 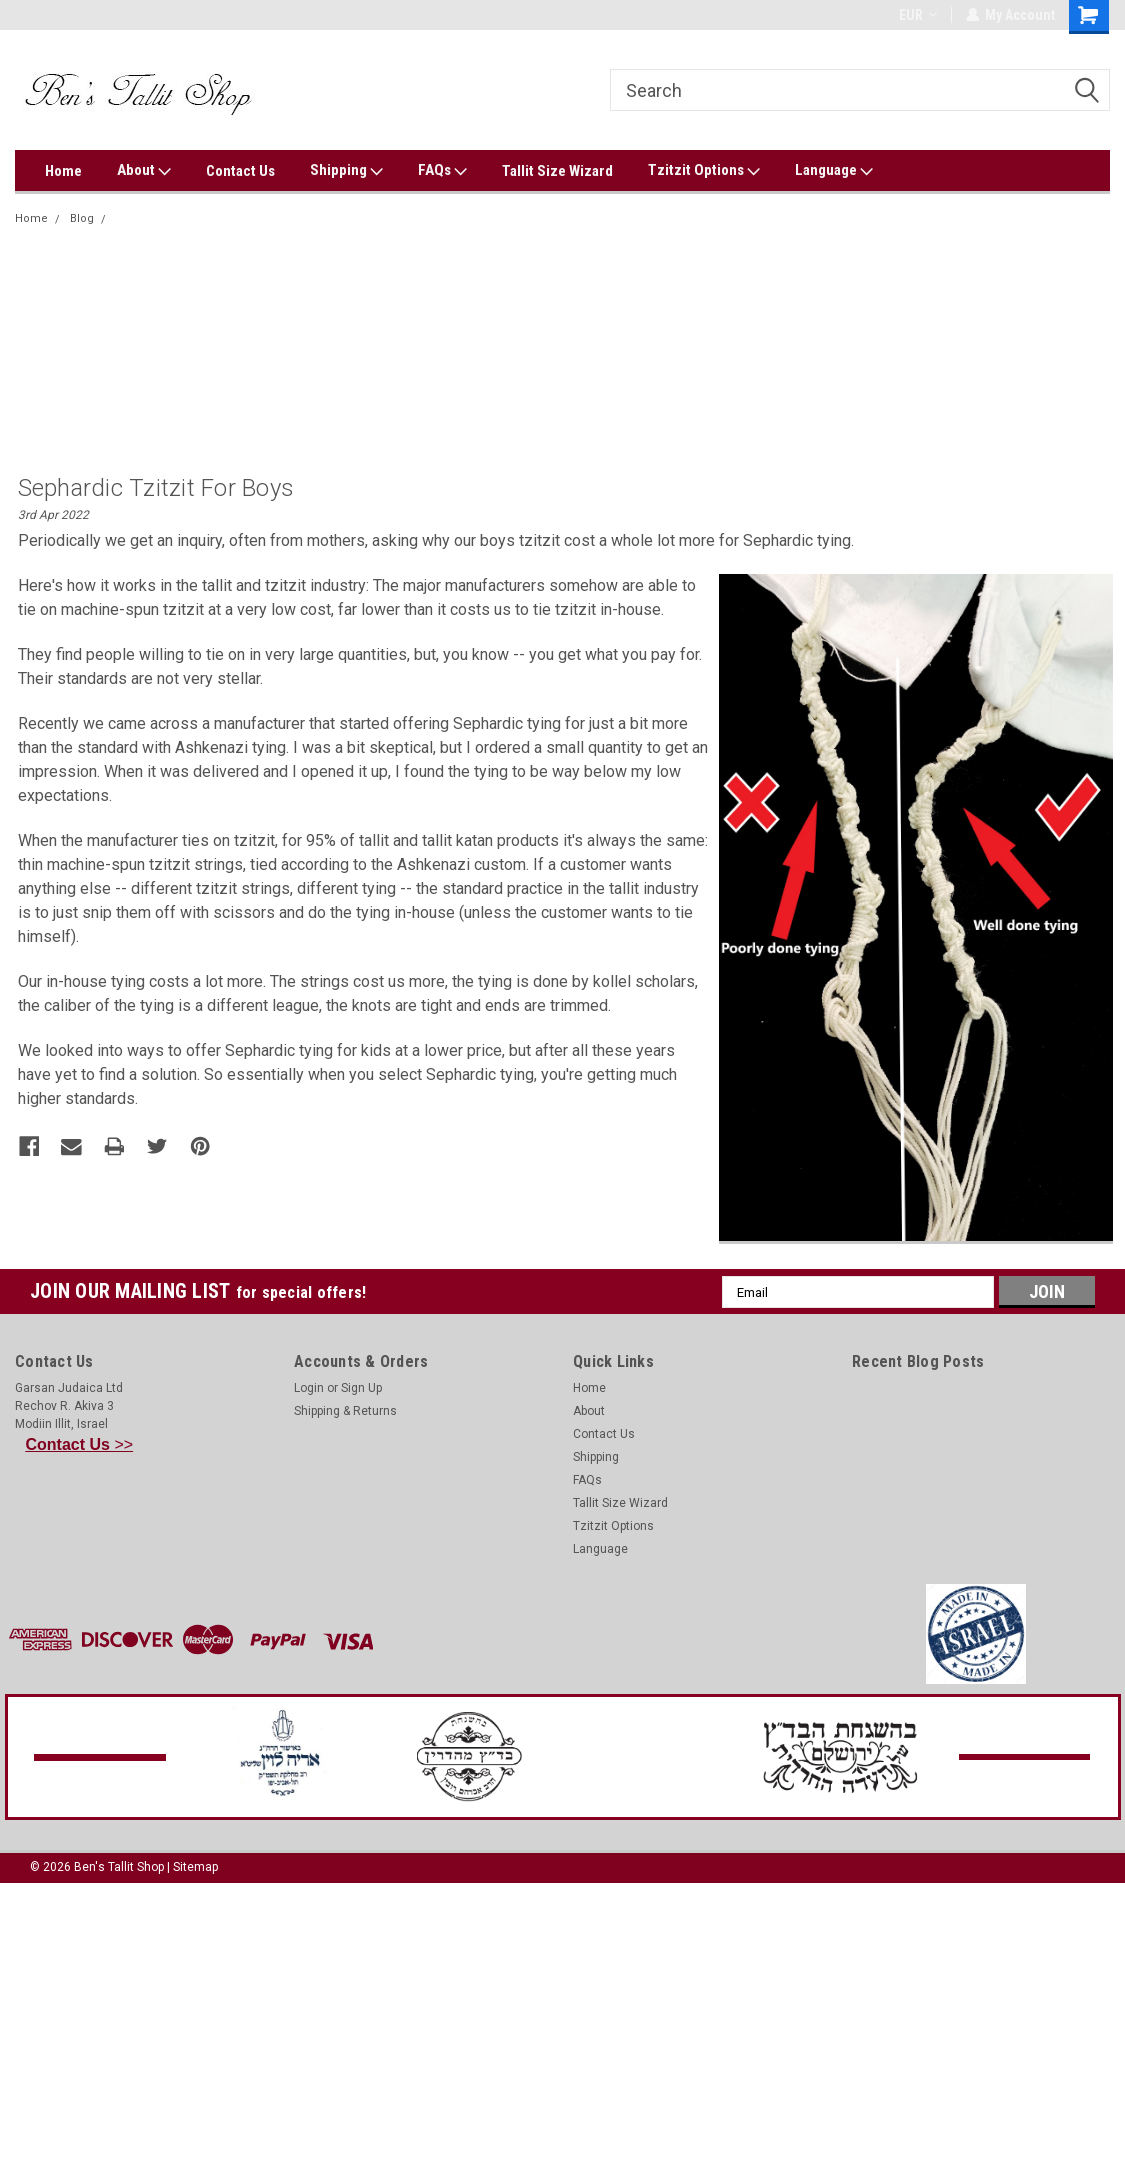 I want to click on FAQs, so click(x=442, y=171).